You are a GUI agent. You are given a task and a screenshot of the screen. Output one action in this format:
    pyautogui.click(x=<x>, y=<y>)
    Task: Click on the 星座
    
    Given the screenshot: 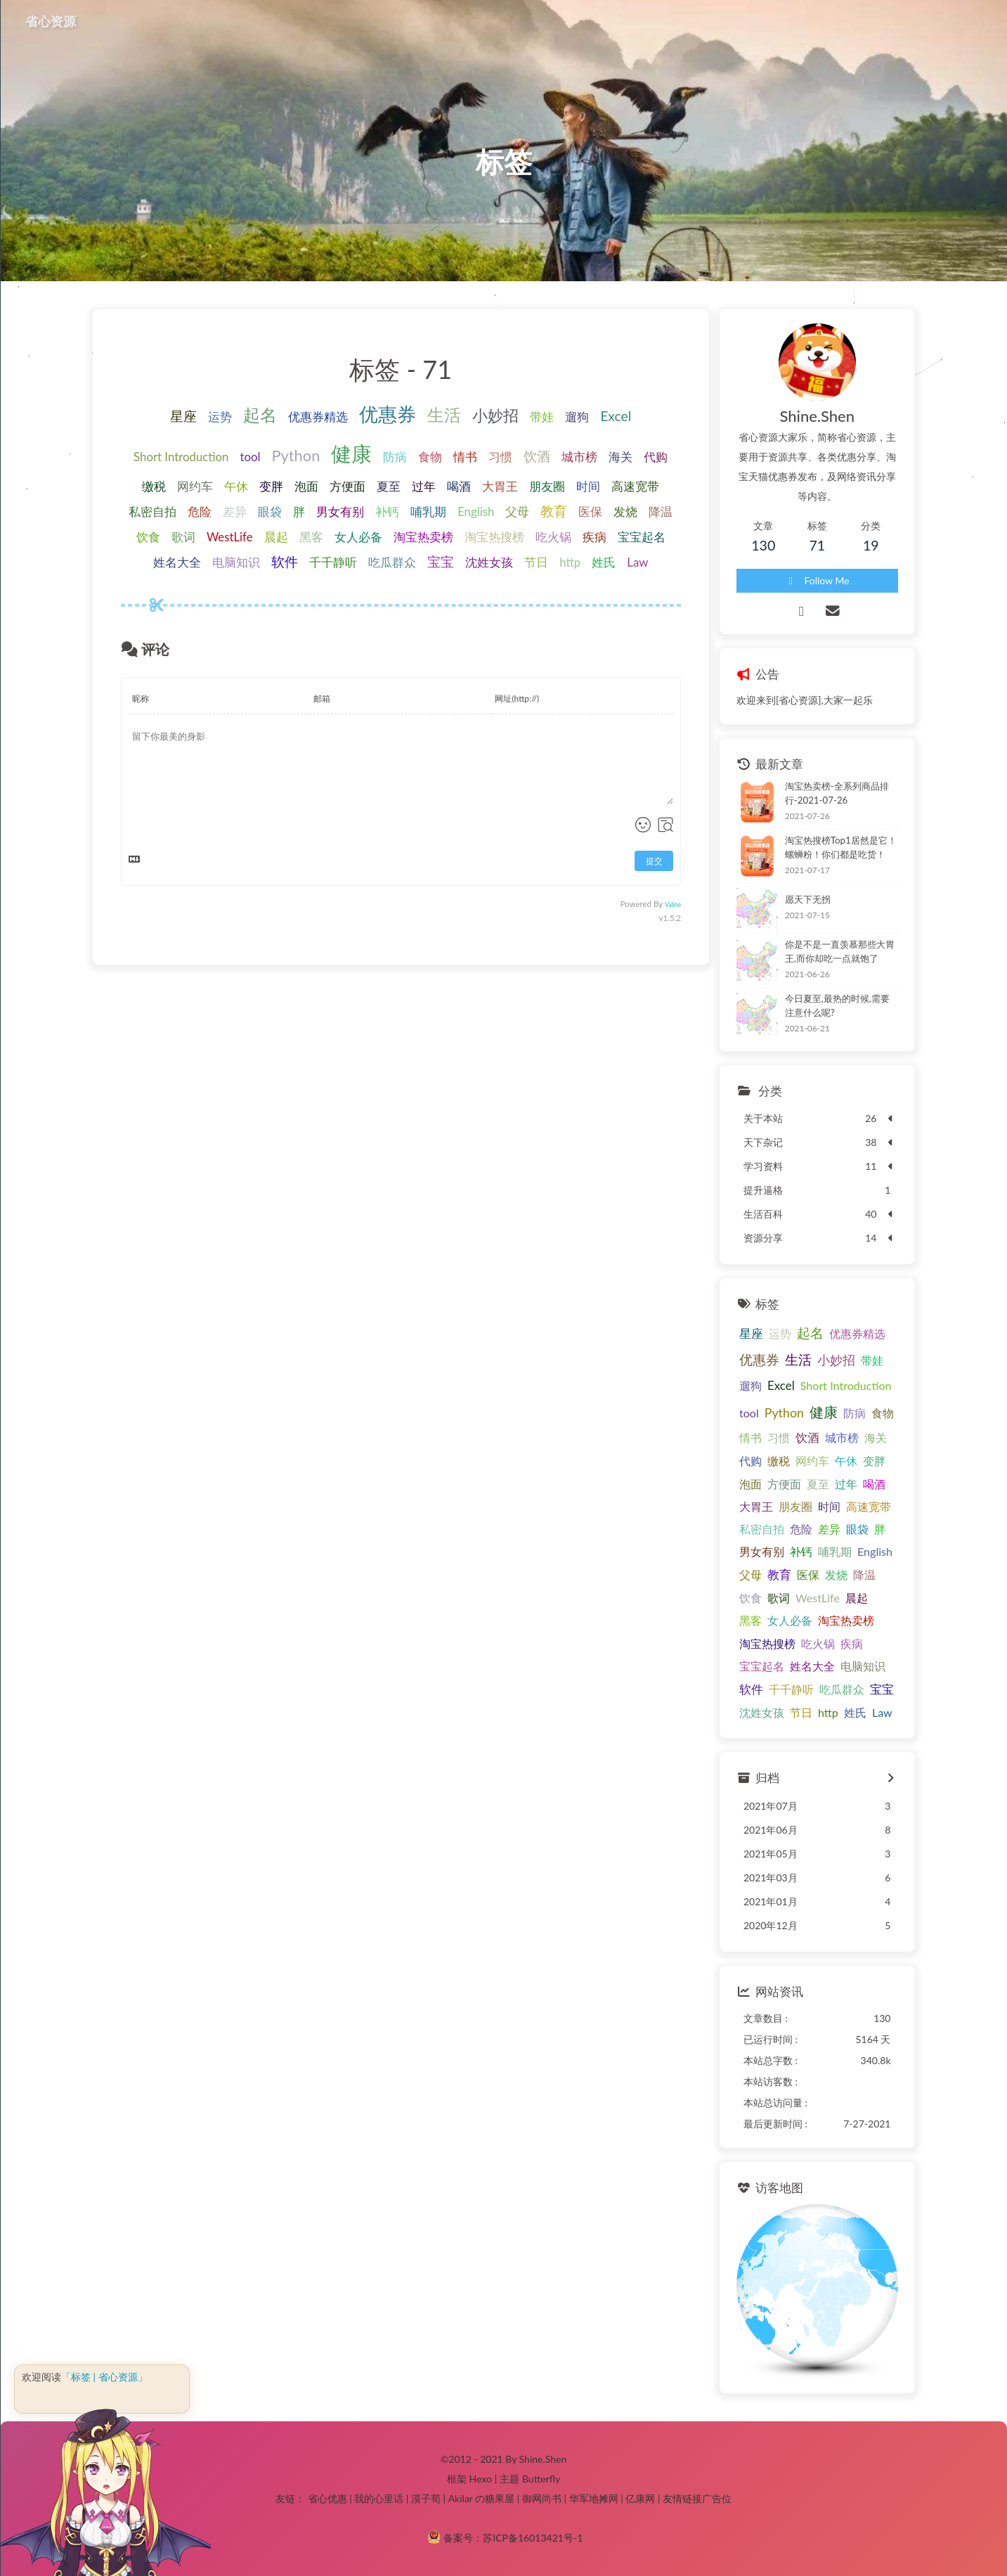 What is the action you would take?
    pyautogui.click(x=183, y=416)
    